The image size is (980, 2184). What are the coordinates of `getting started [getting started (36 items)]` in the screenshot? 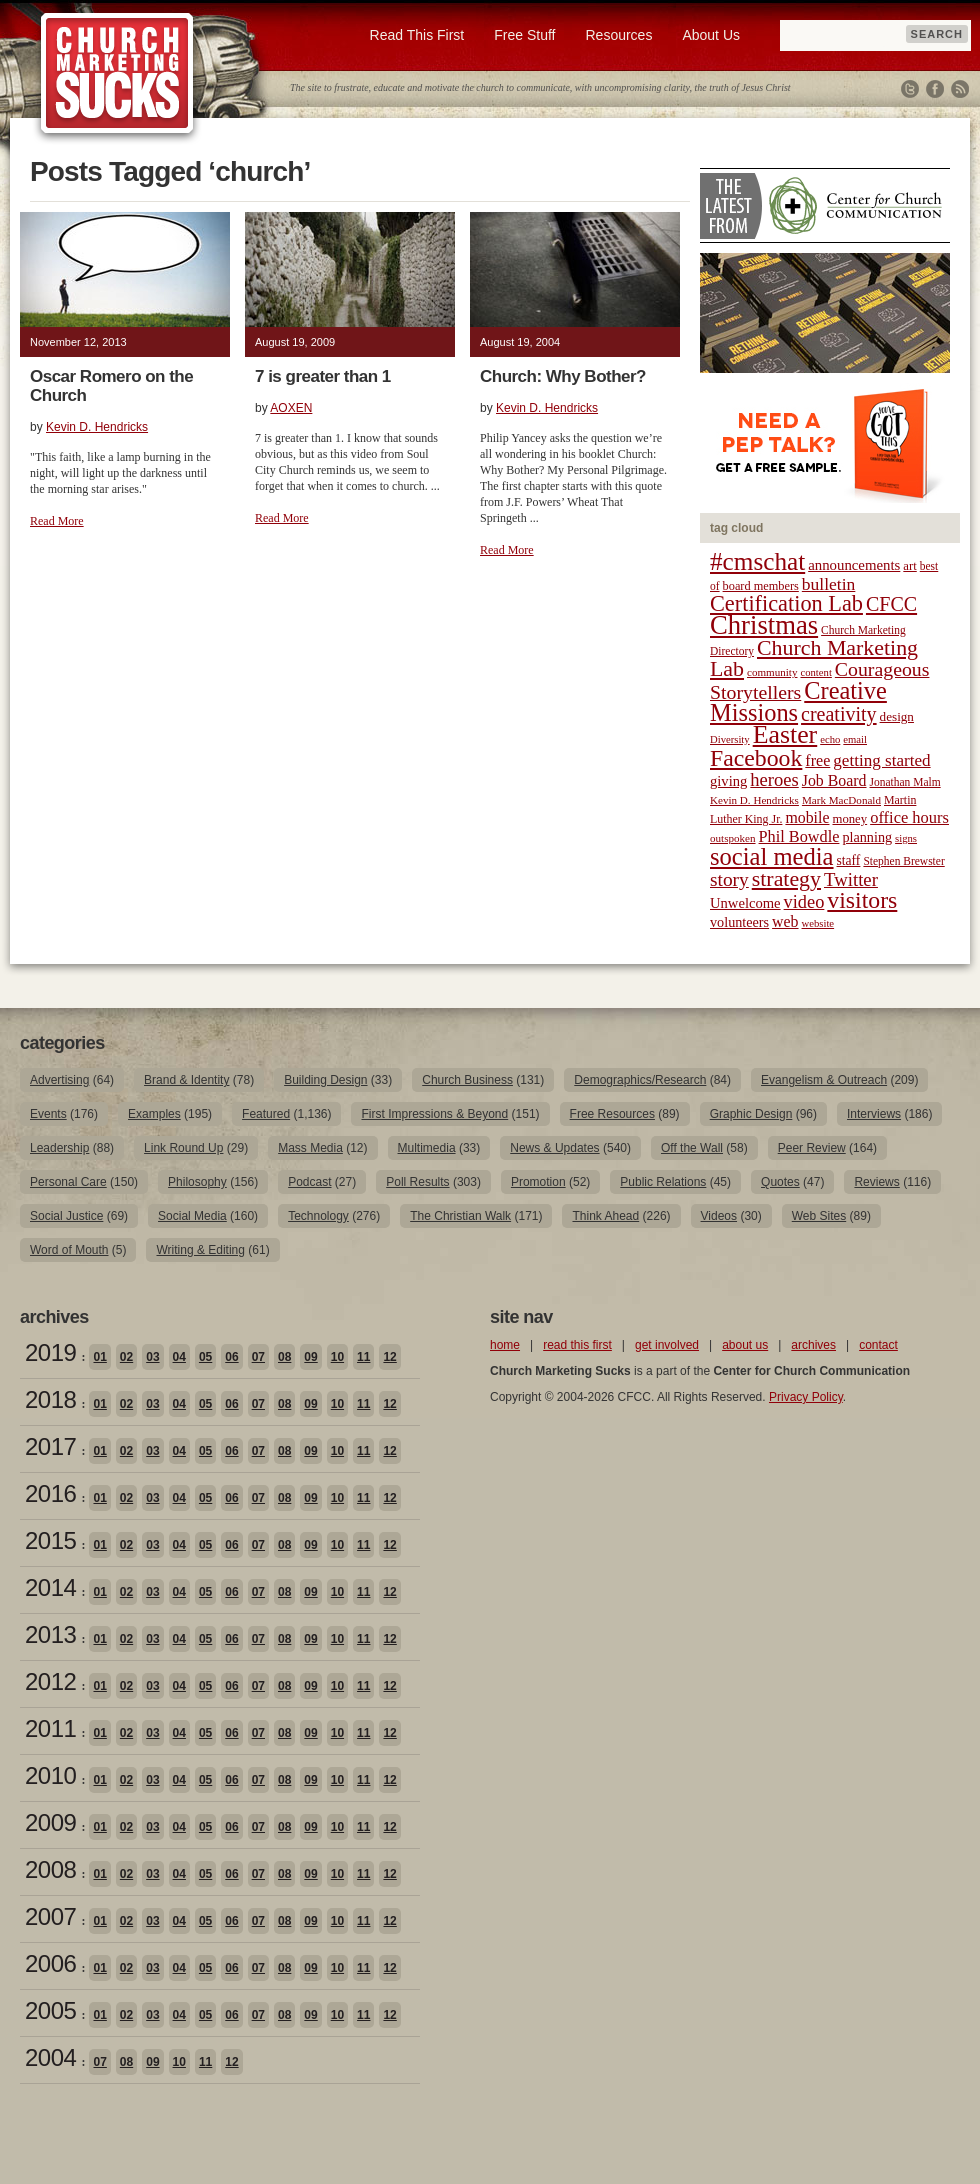 It's located at (881, 760).